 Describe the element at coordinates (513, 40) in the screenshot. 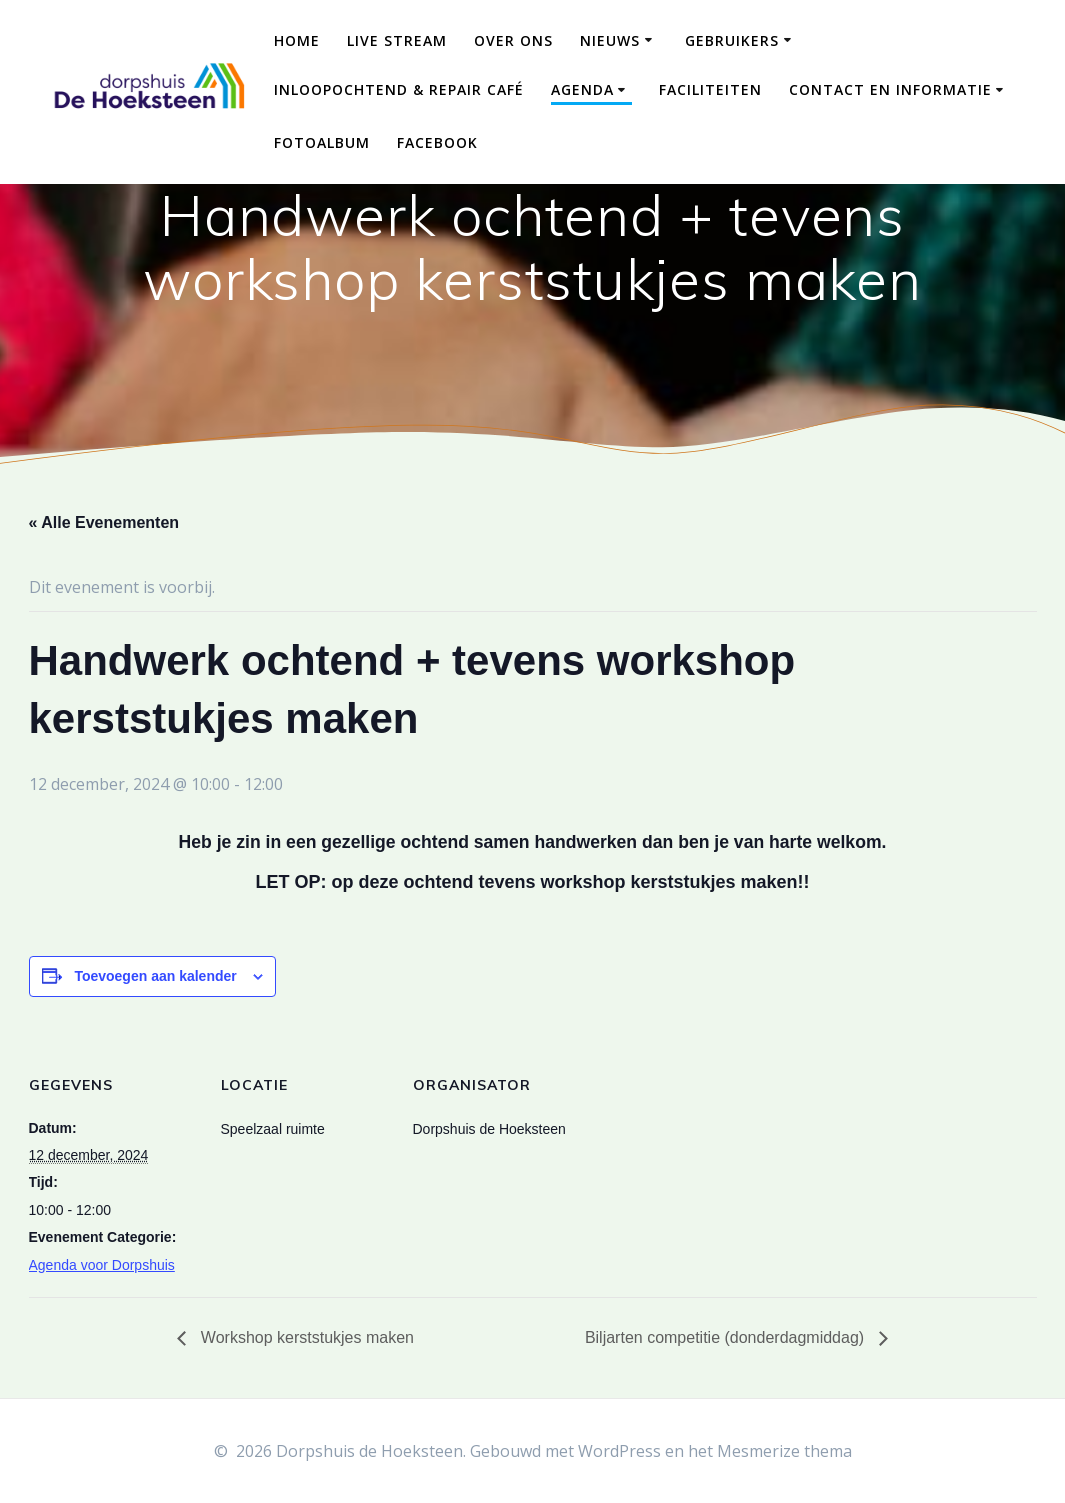

I see `Over ons` at that location.